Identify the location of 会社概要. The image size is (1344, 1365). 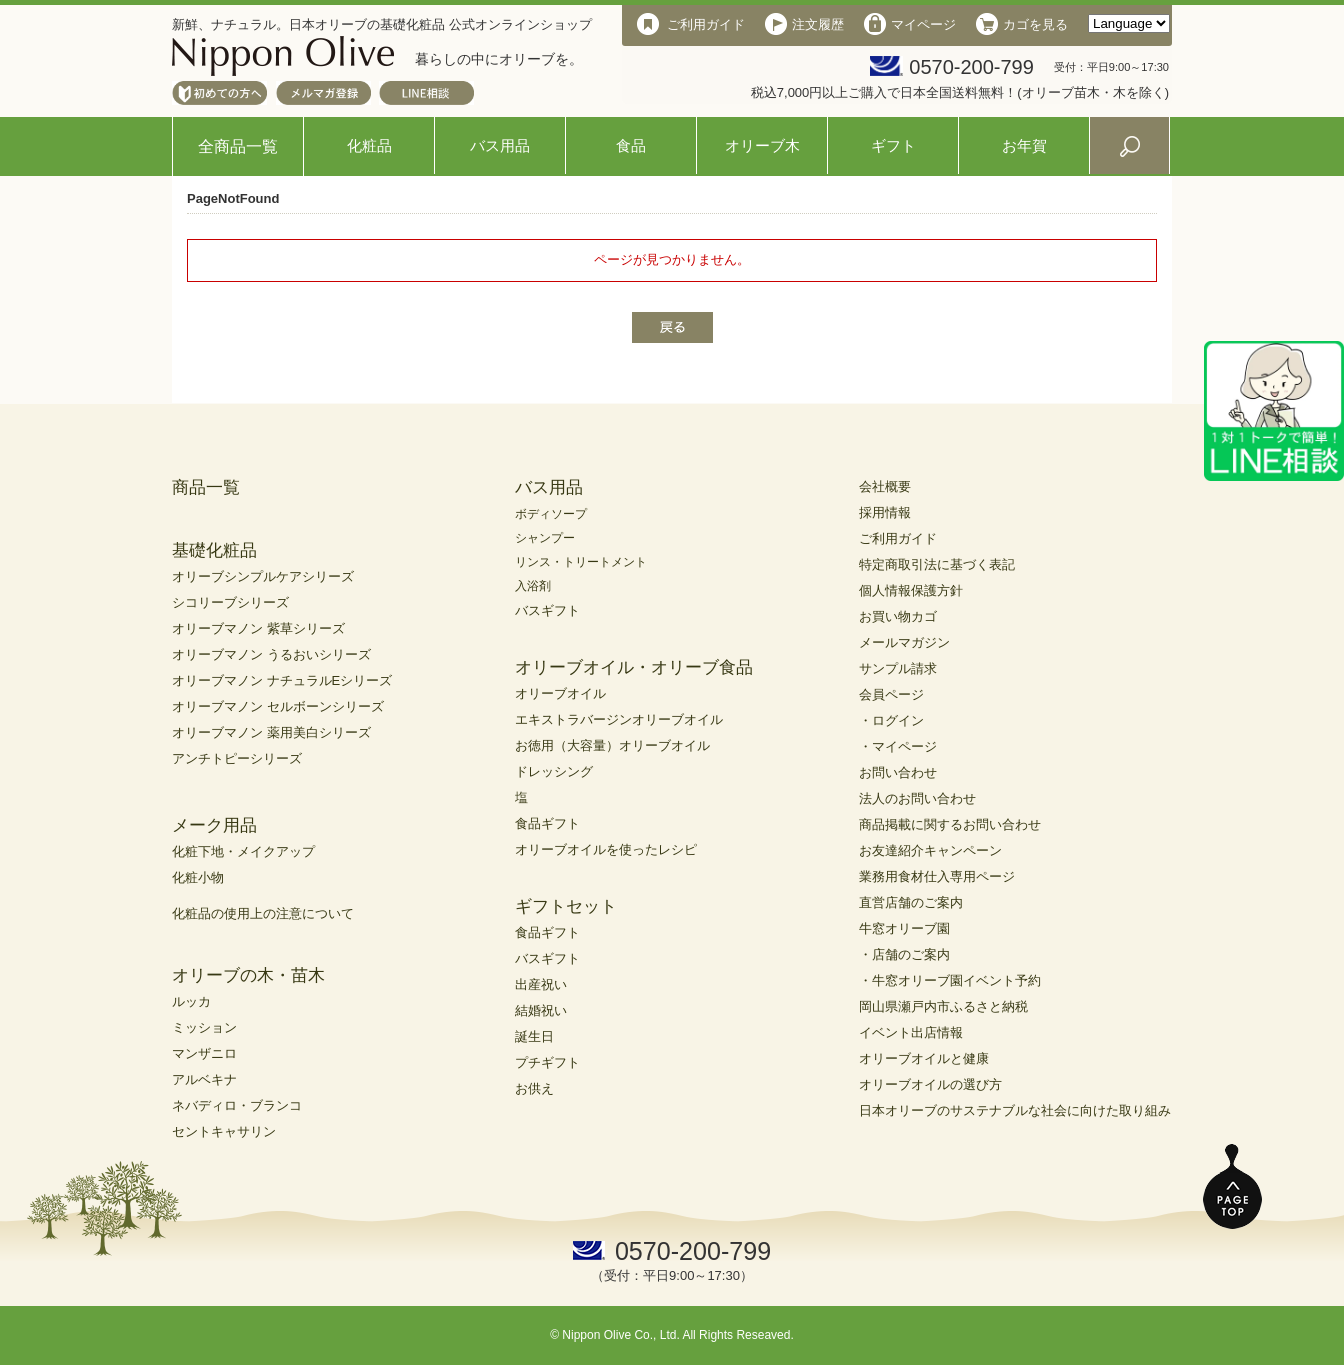
(885, 486).